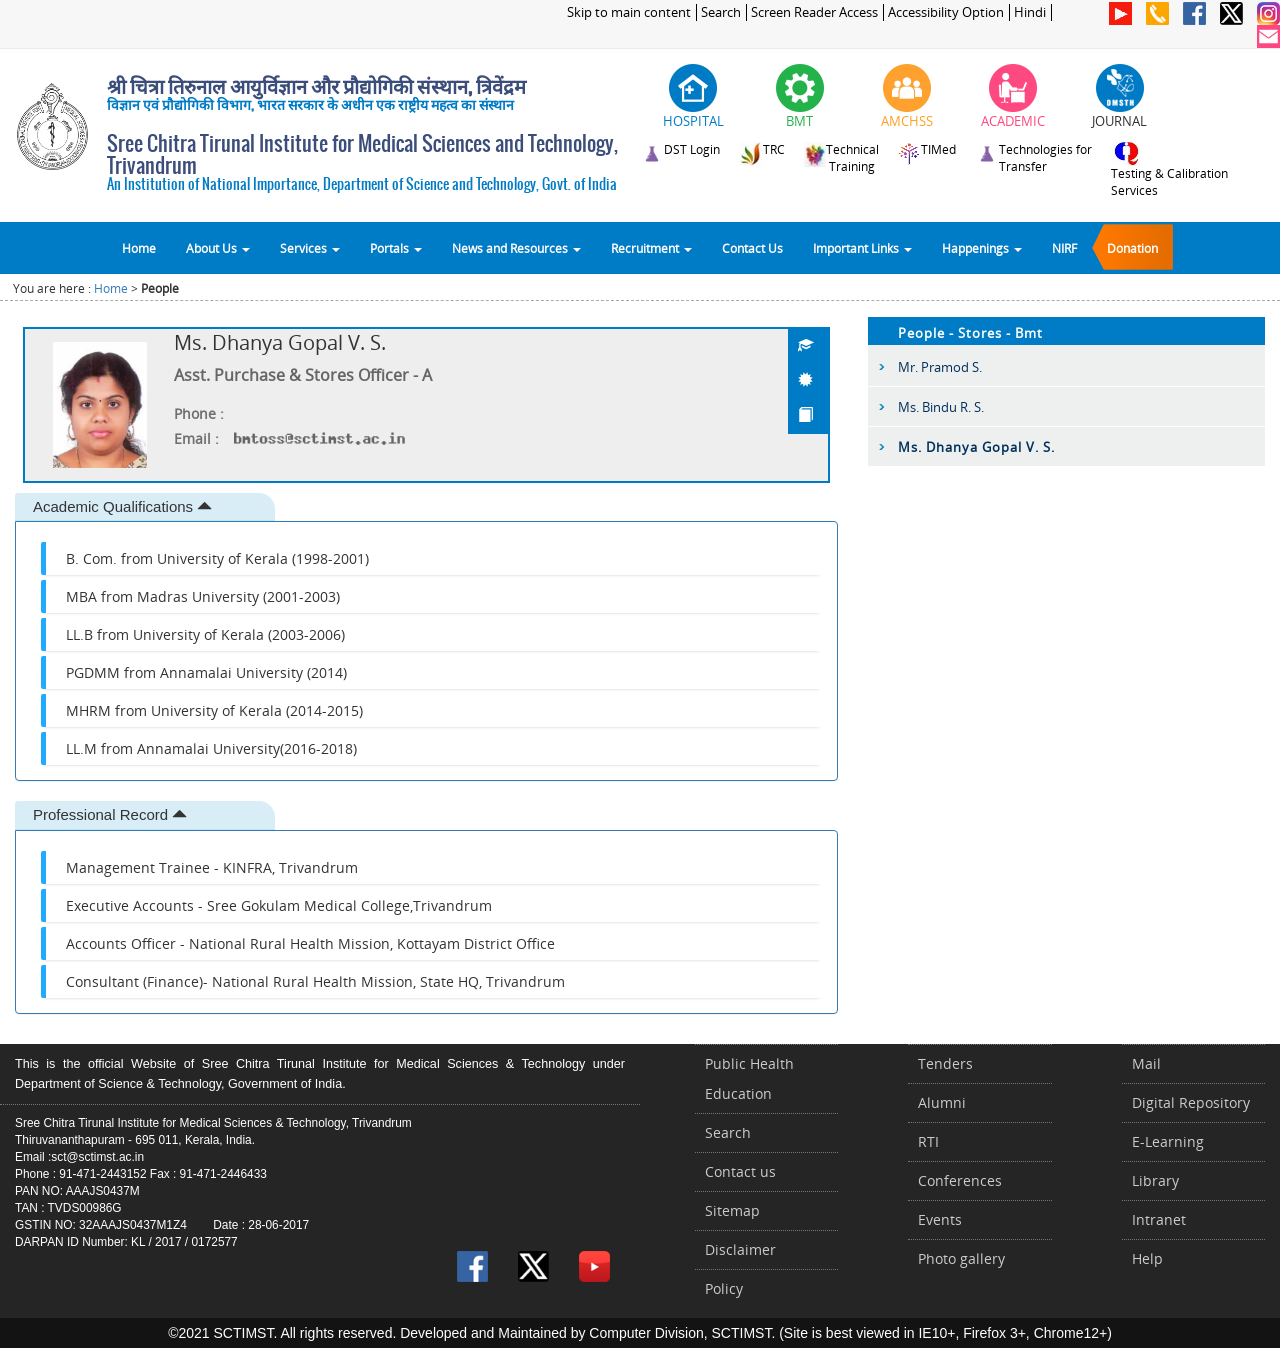  I want to click on About Us, so click(218, 248).